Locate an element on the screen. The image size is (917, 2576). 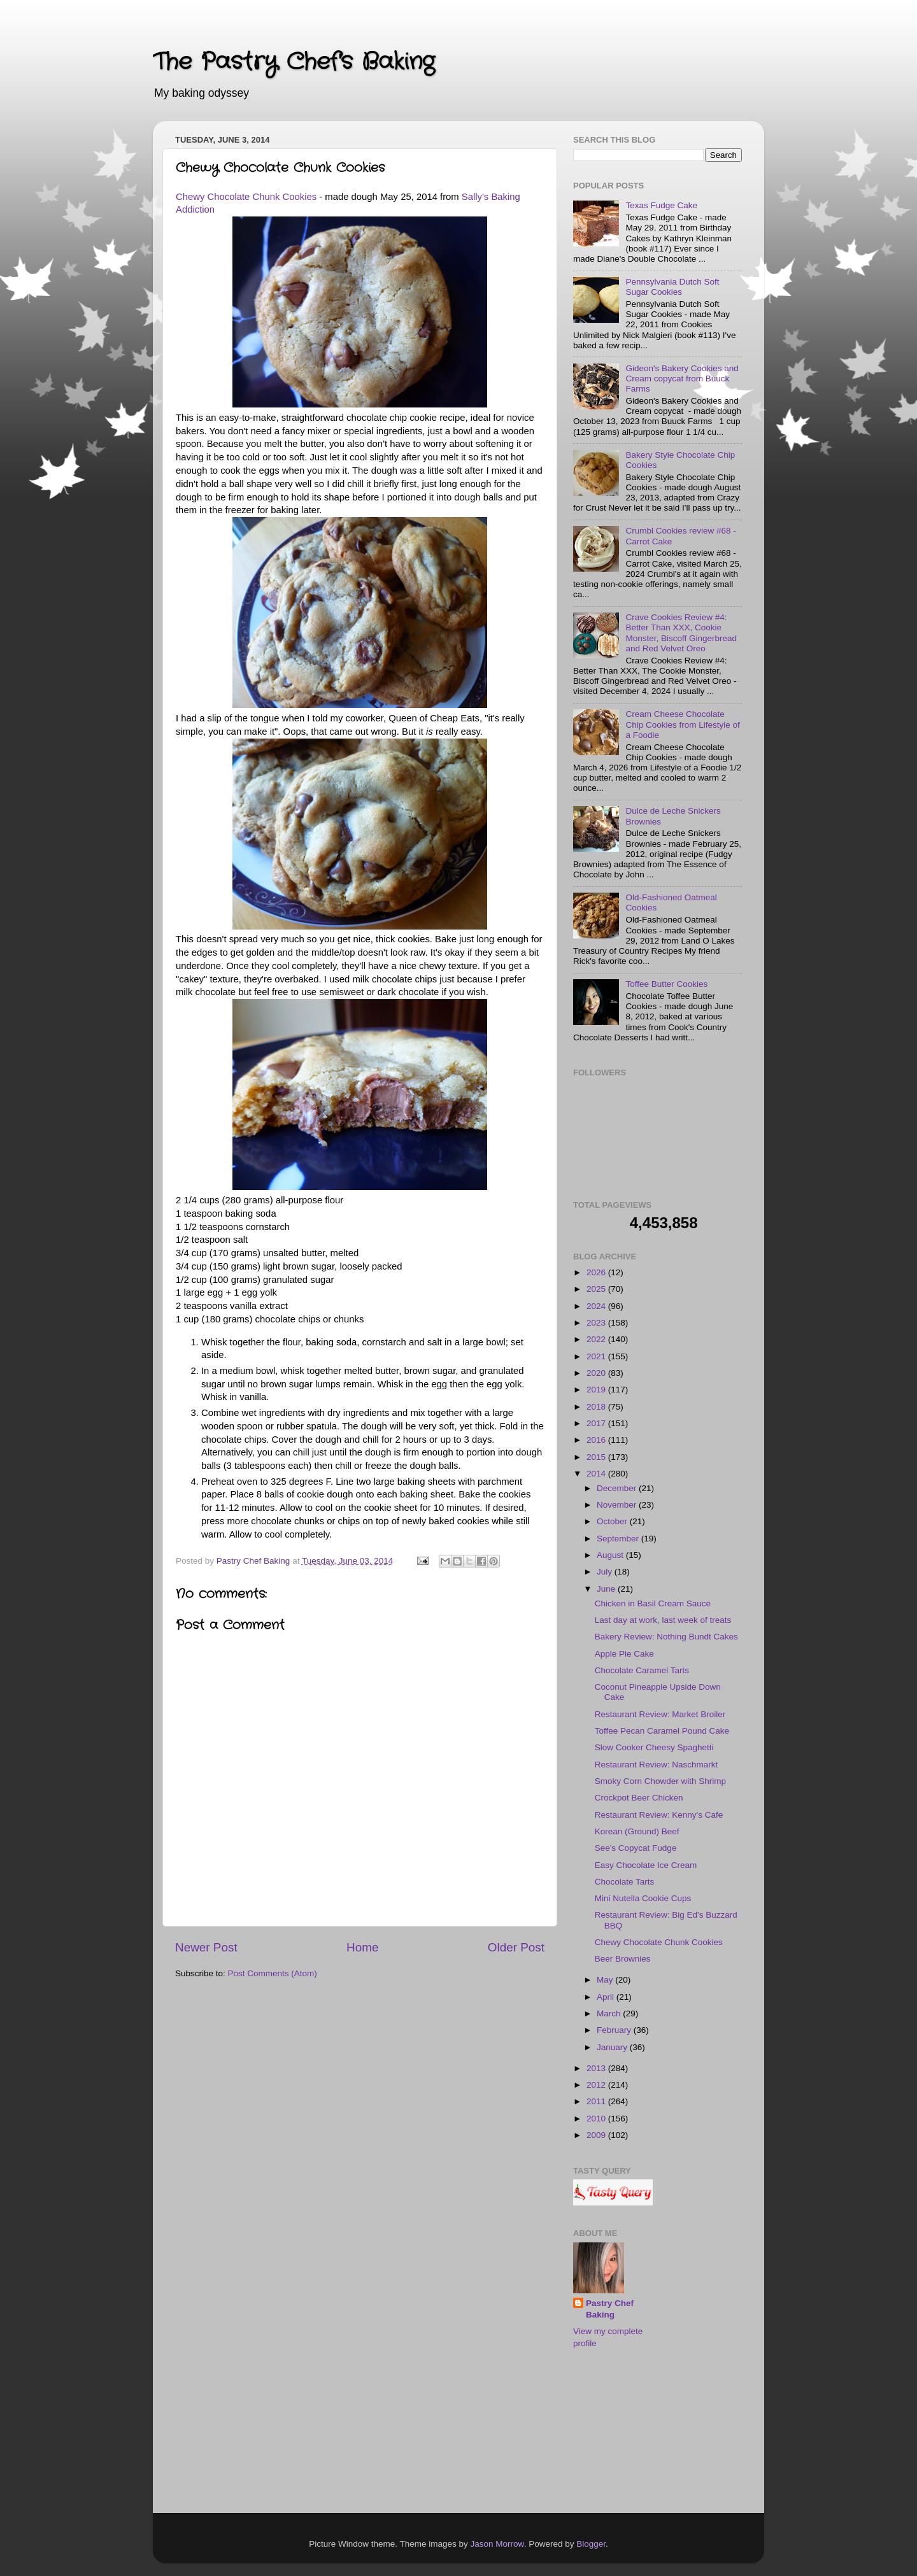
2026 is located at coordinates (597, 1272).